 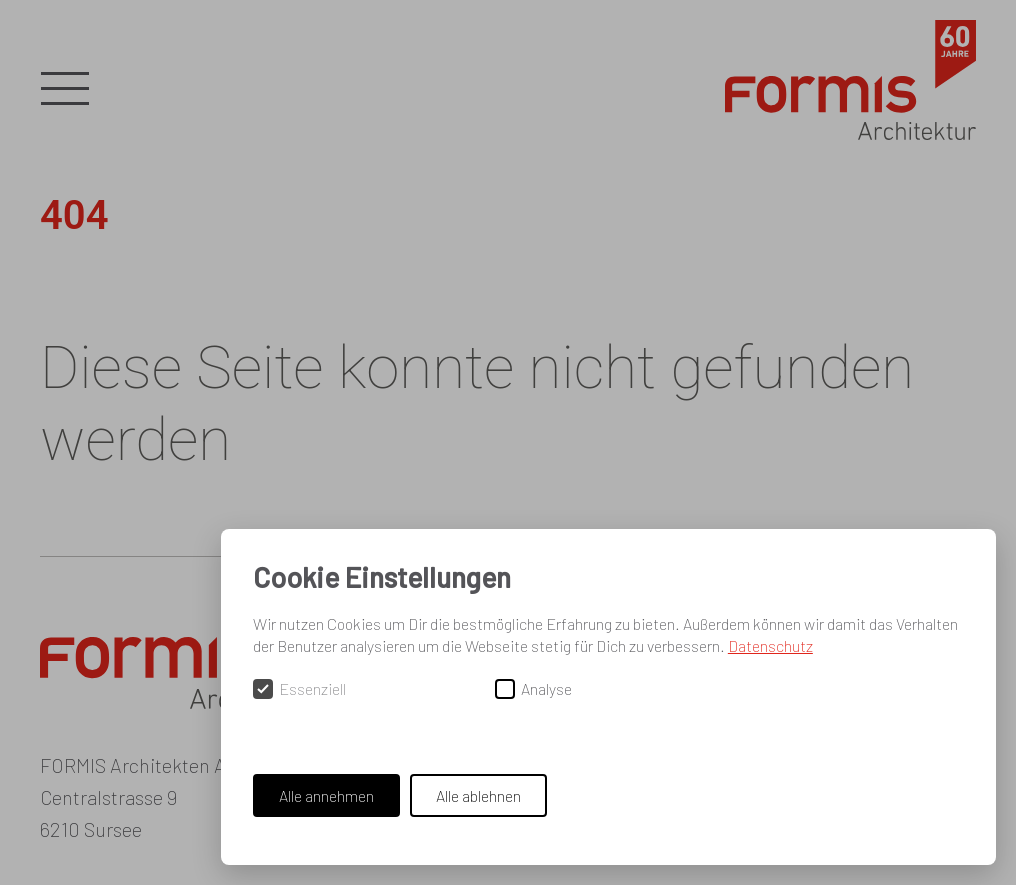 I want to click on [button], so click(x=65, y=90).